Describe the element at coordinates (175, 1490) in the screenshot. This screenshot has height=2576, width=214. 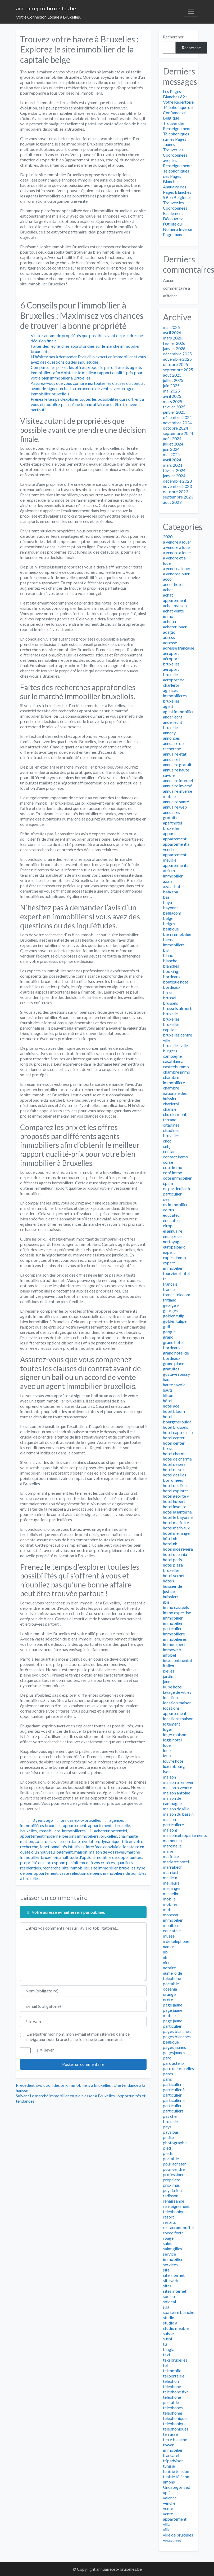
I see `hotel explorer` at that location.